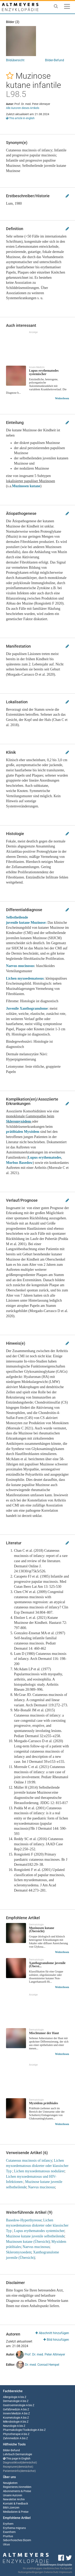 The height and width of the screenshot is (2576, 75). I want to click on A bis Z, so click(22, 2397).